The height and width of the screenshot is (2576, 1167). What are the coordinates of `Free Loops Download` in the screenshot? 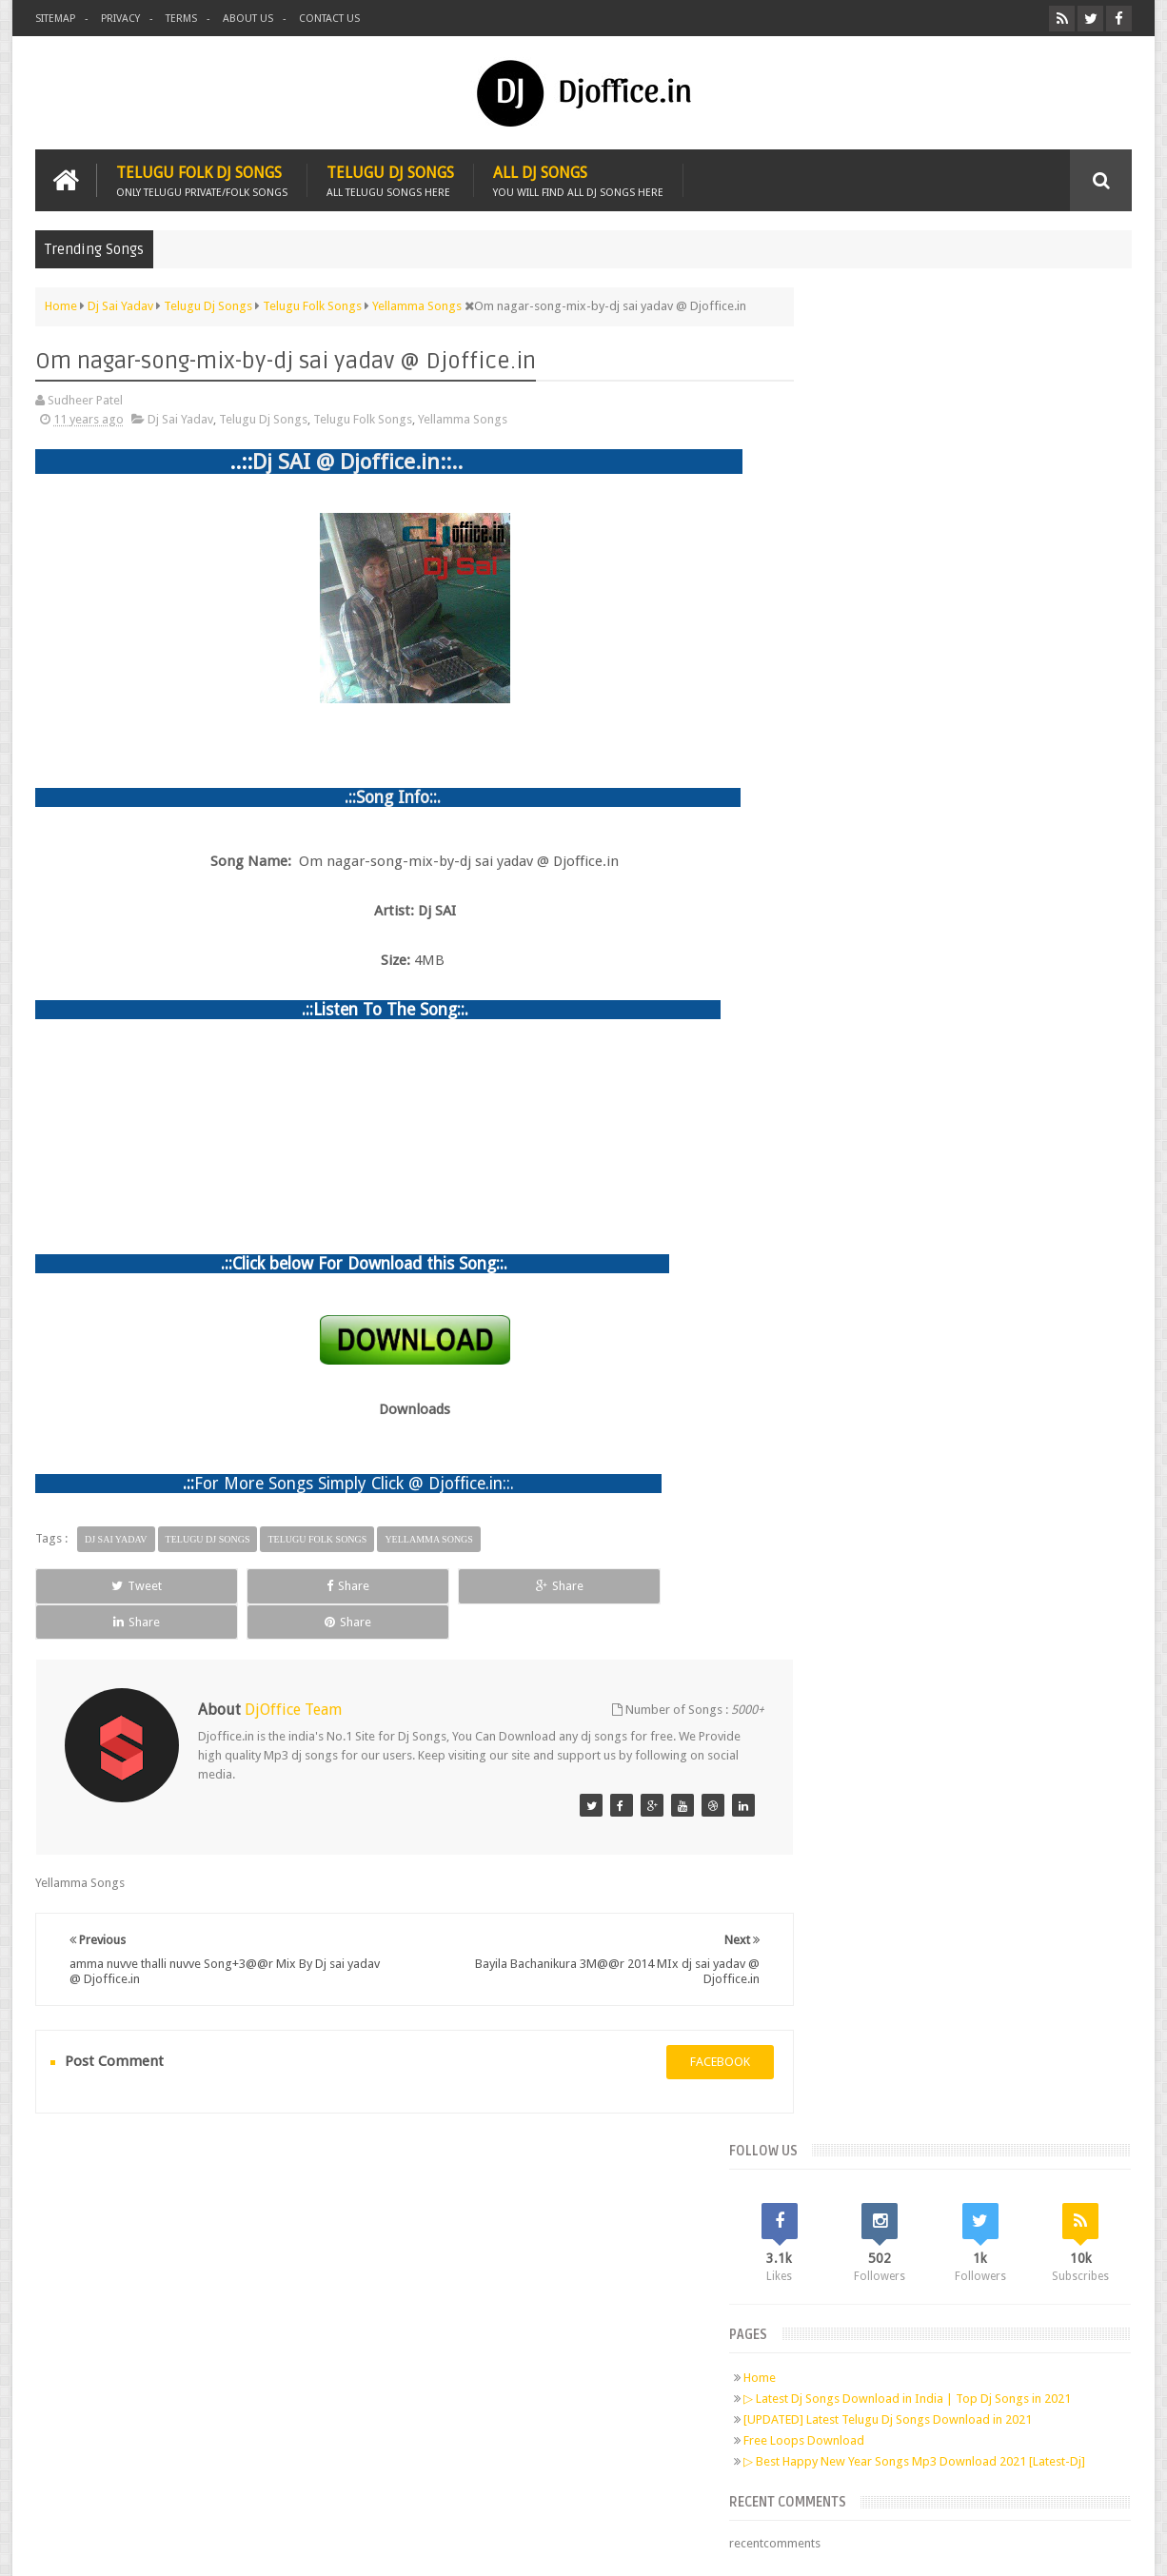 It's located at (877, 601).